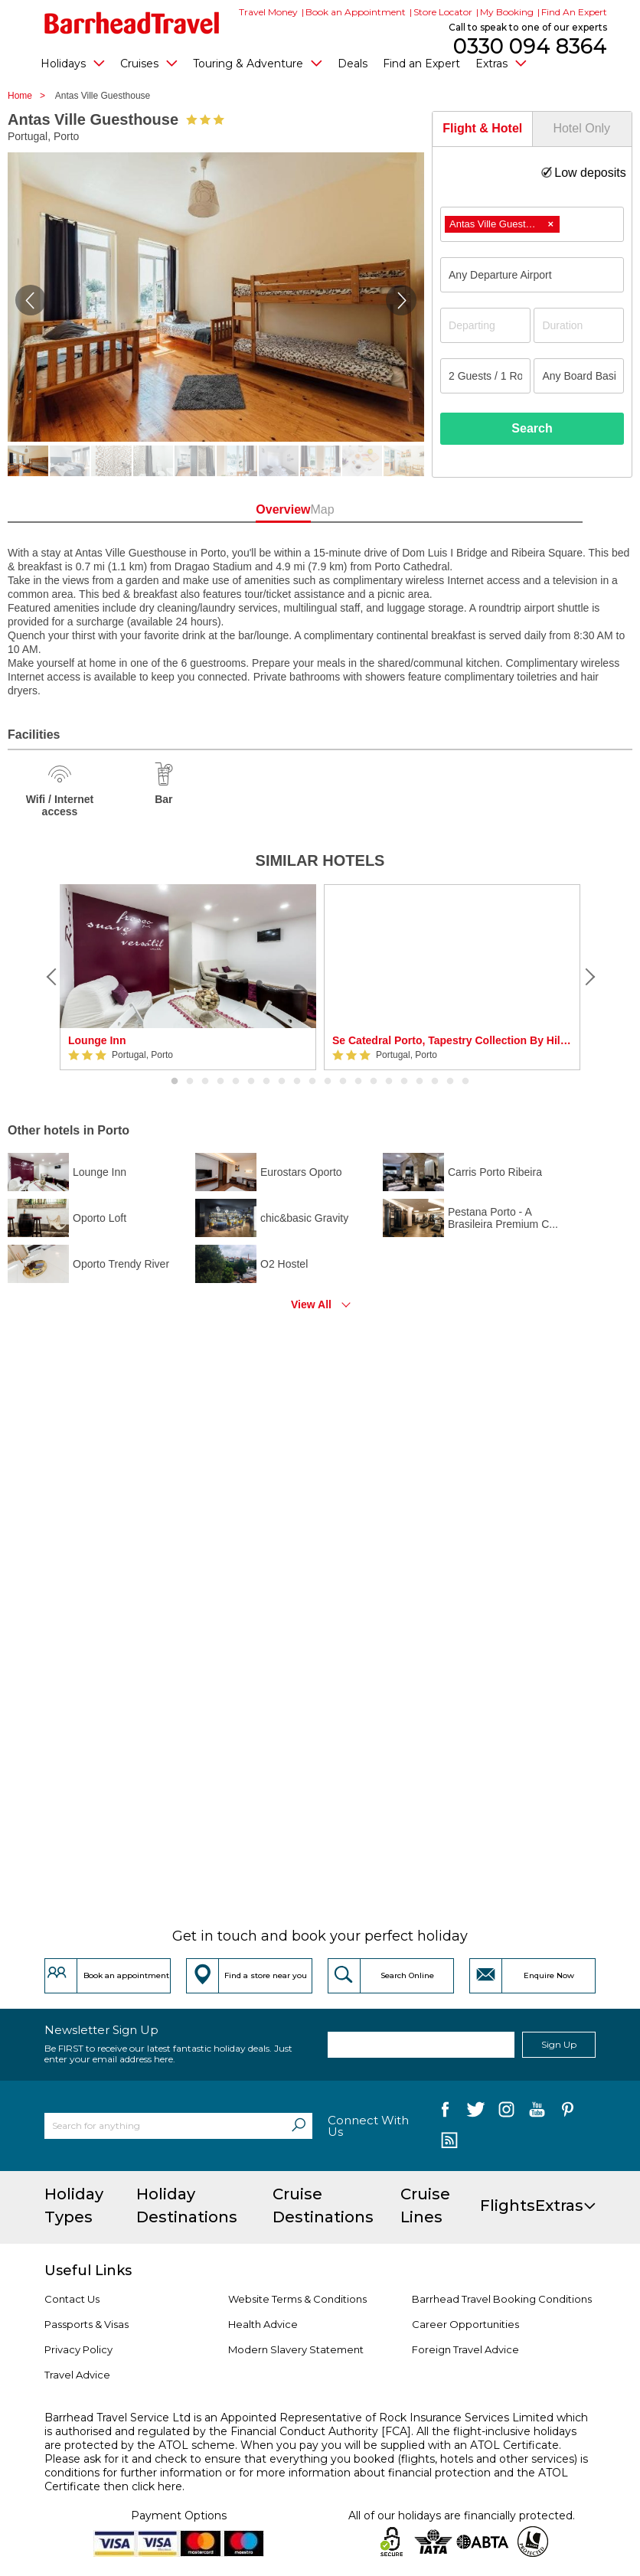 The width and height of the screenshot is (640, 2576). Describe the element at coordinates (465, 2349) in the screenshot. I see `Foreign Travel Advice` at that location.